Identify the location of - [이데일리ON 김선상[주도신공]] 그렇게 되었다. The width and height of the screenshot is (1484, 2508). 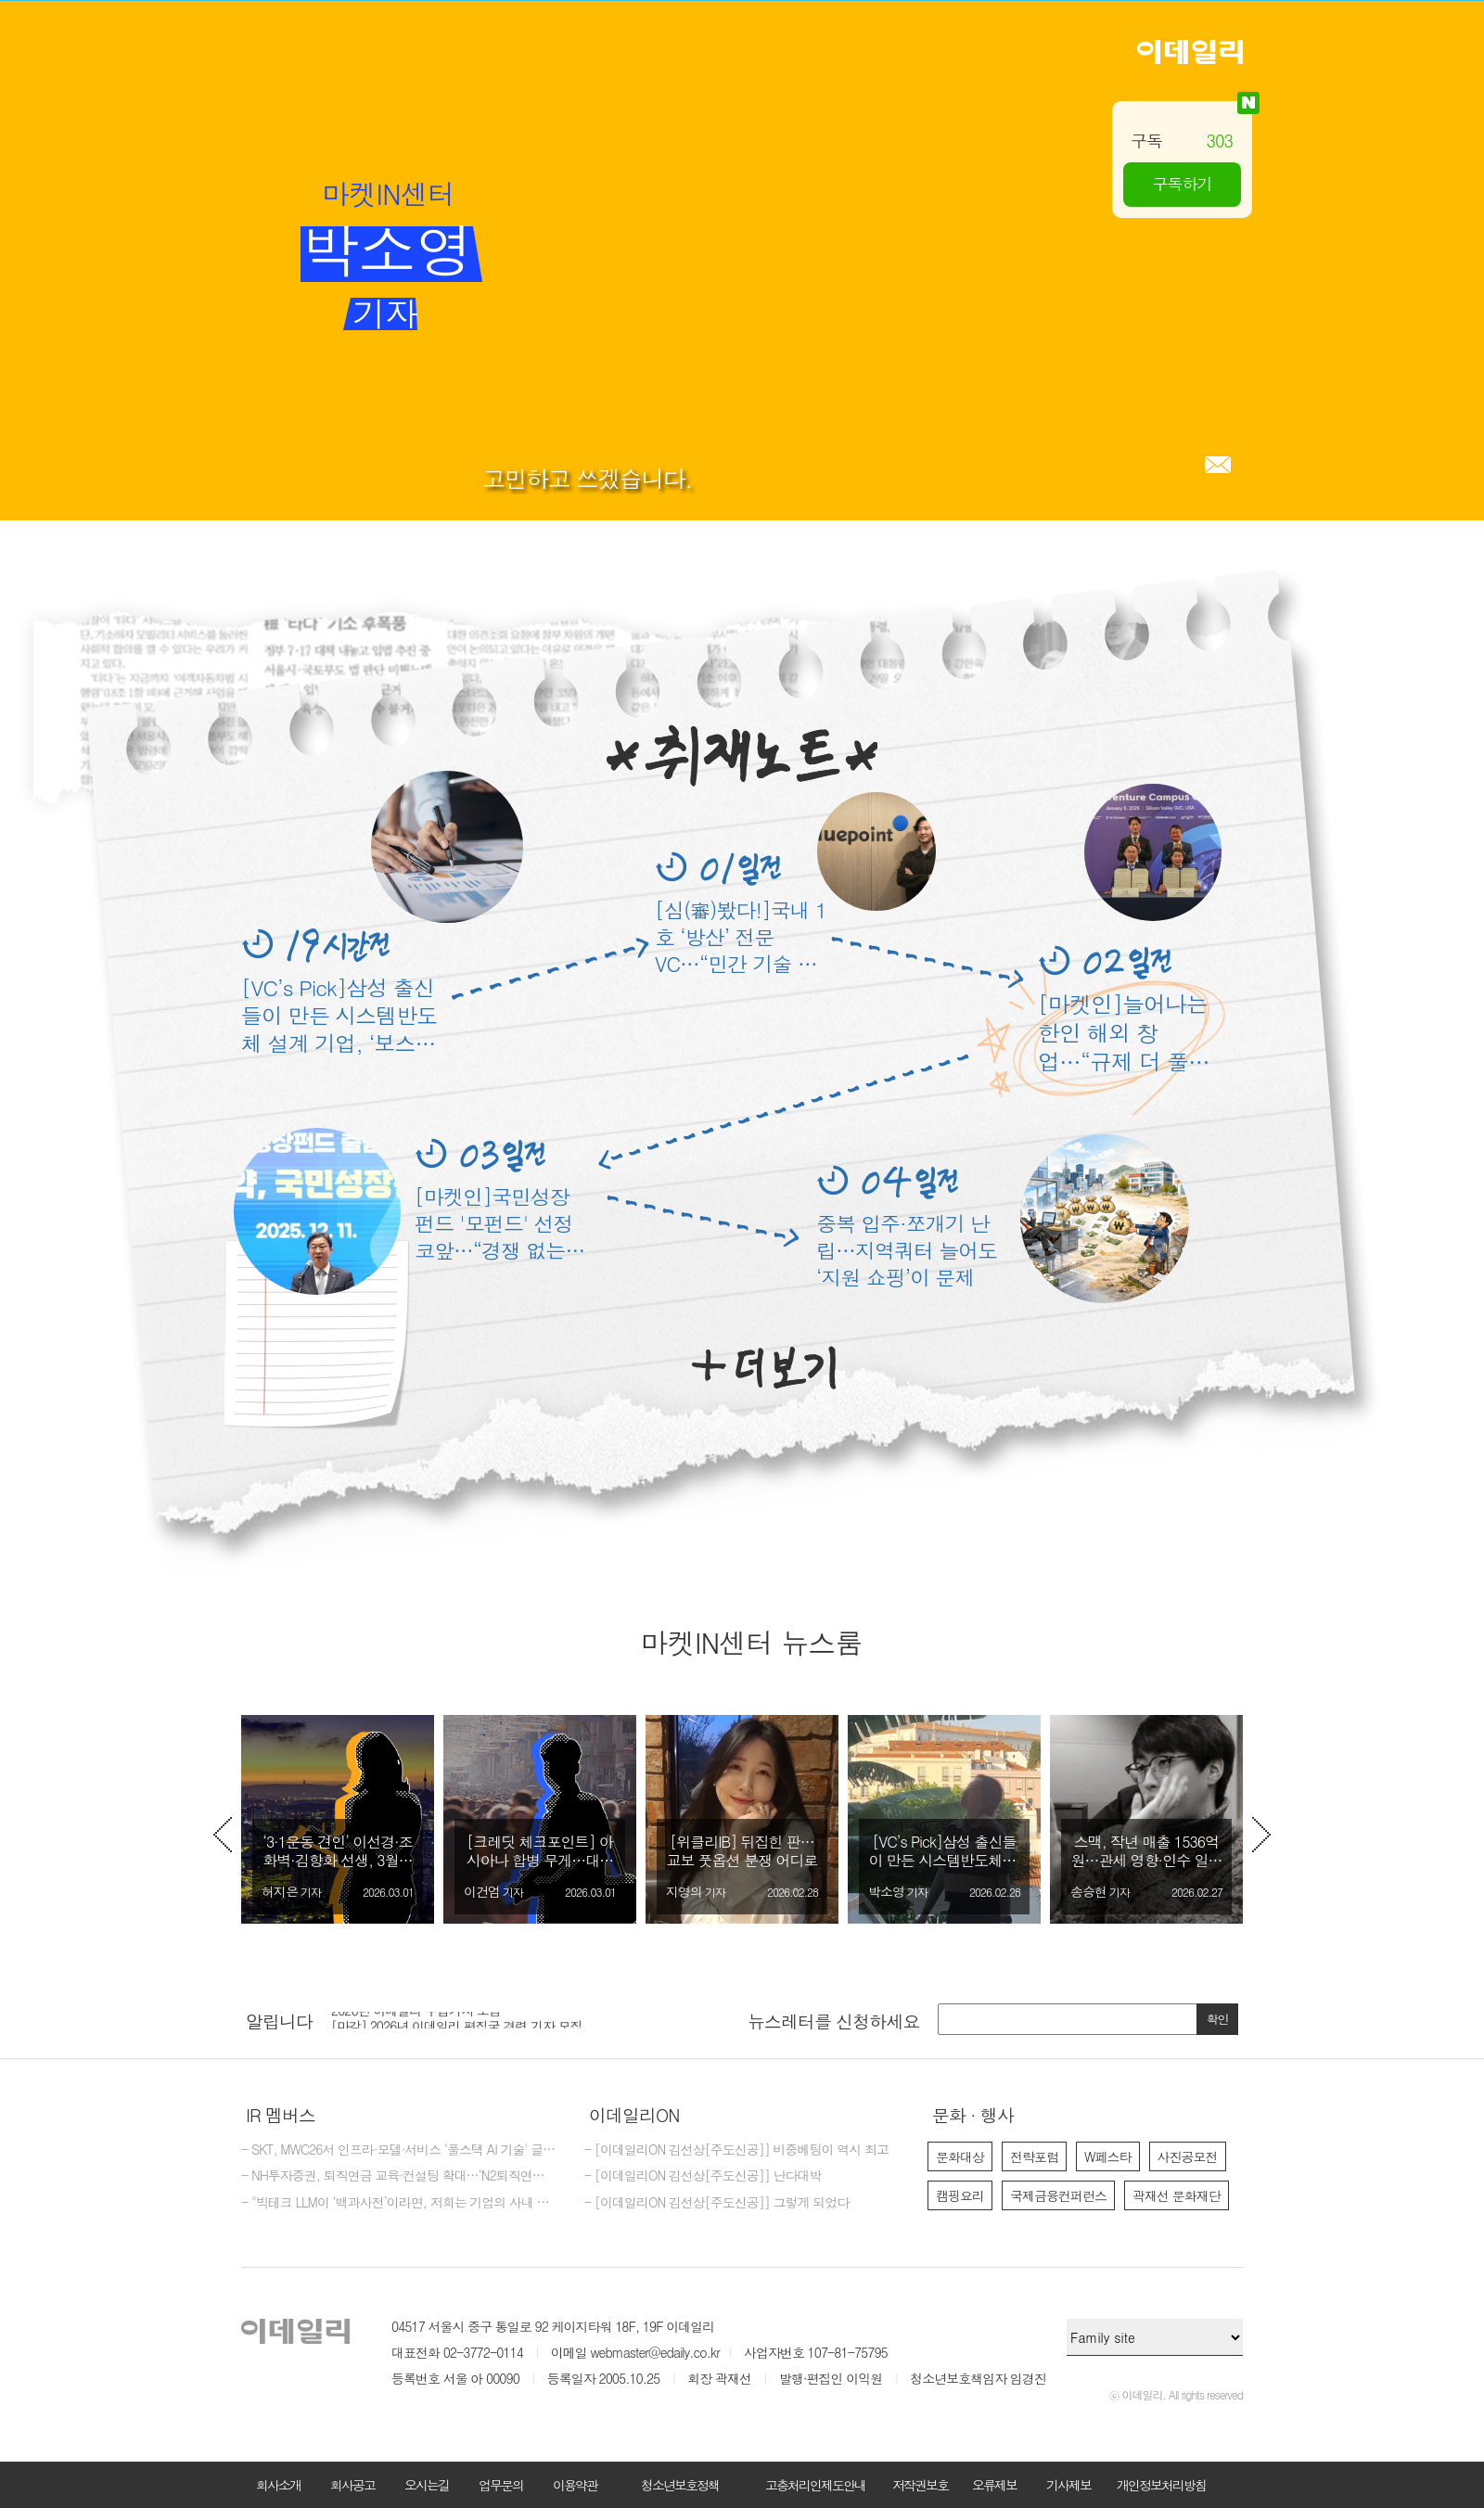
(716, 2202).